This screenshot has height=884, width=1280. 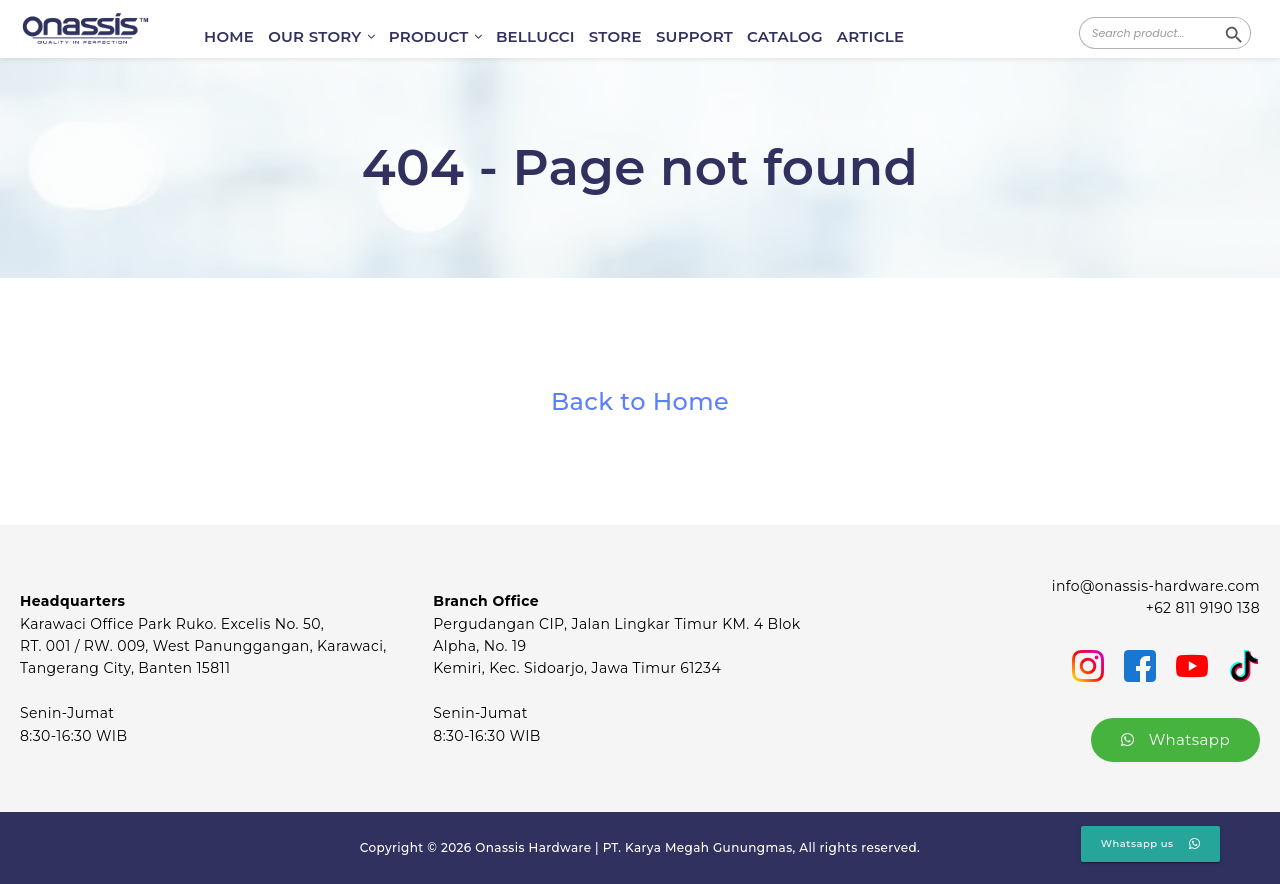 What do you see at coordinates (321, 37) in the screenshot?
I see `OUR STORY` at bounding box center [321, 37].